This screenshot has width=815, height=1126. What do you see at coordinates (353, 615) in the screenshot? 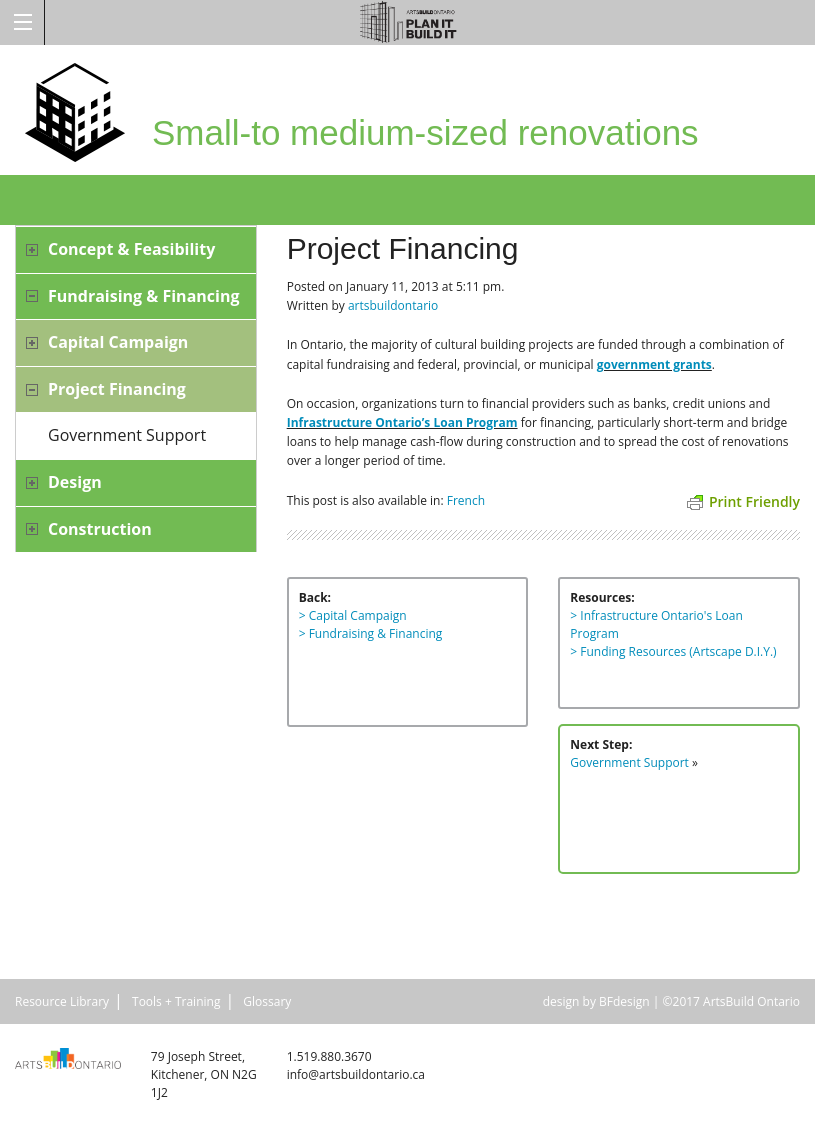
I see `> Capital Campaign` at bounding box center [353, 615].